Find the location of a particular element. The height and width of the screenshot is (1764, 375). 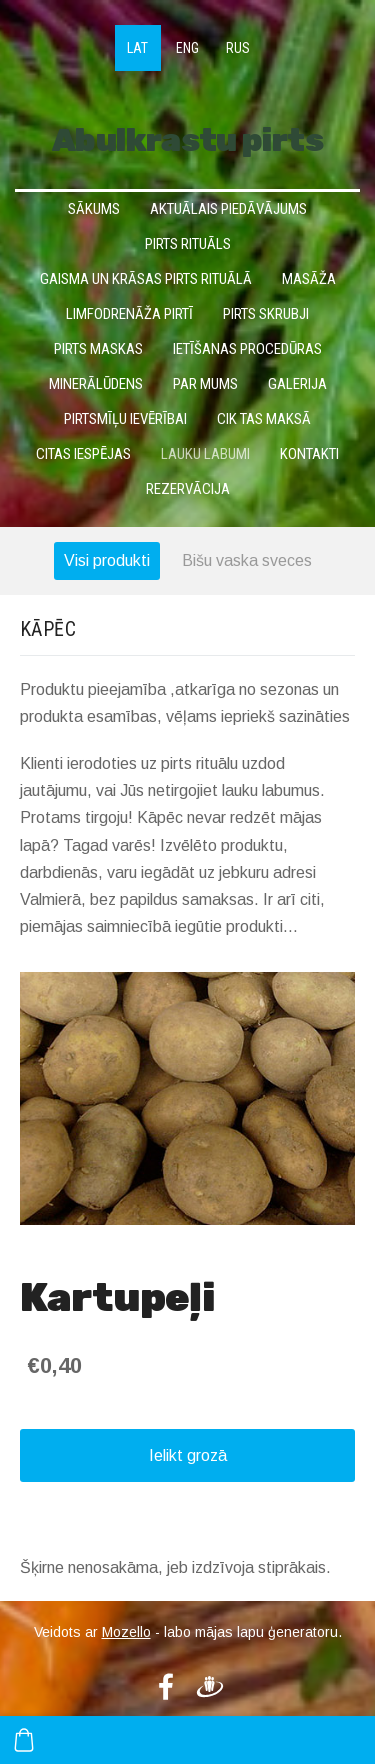

Pirts rituāls [menuitem] is located at coordinates (188, 244).